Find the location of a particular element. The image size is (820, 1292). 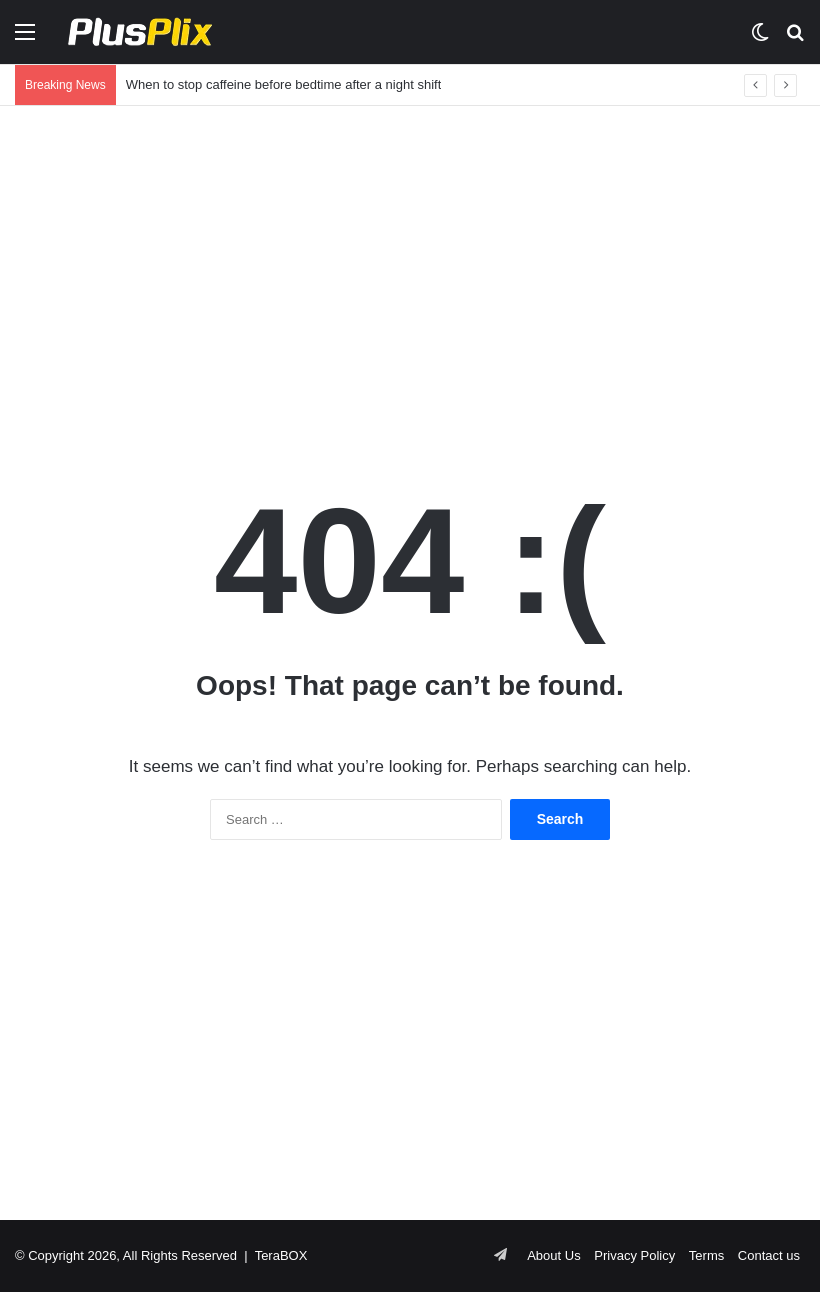

[Advertisement] is located at coordinates (410, 266).